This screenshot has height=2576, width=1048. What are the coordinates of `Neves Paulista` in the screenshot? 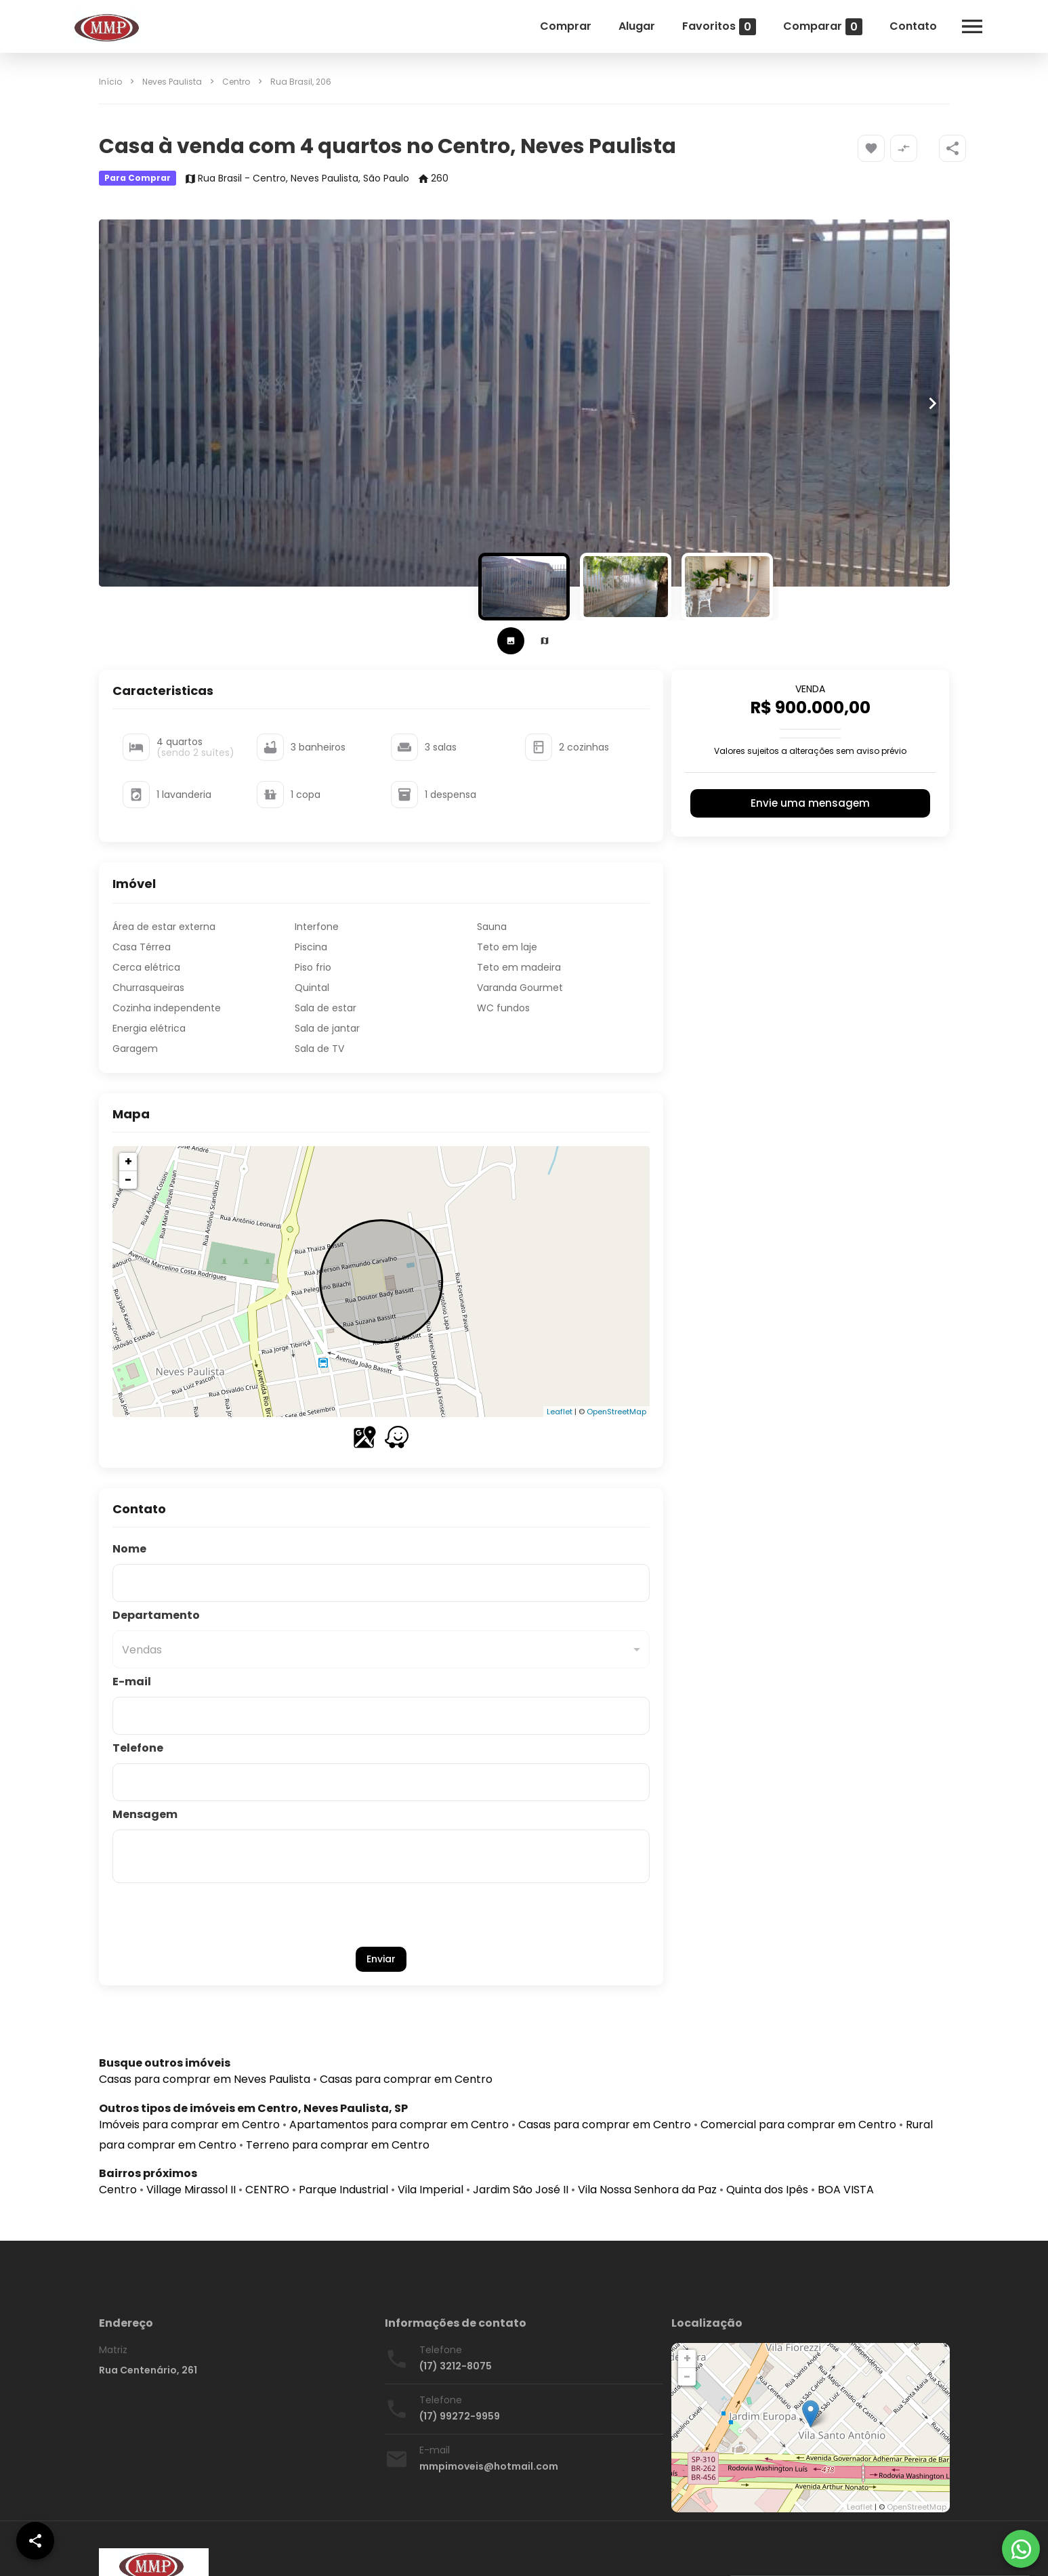 It's located at (172, 81).